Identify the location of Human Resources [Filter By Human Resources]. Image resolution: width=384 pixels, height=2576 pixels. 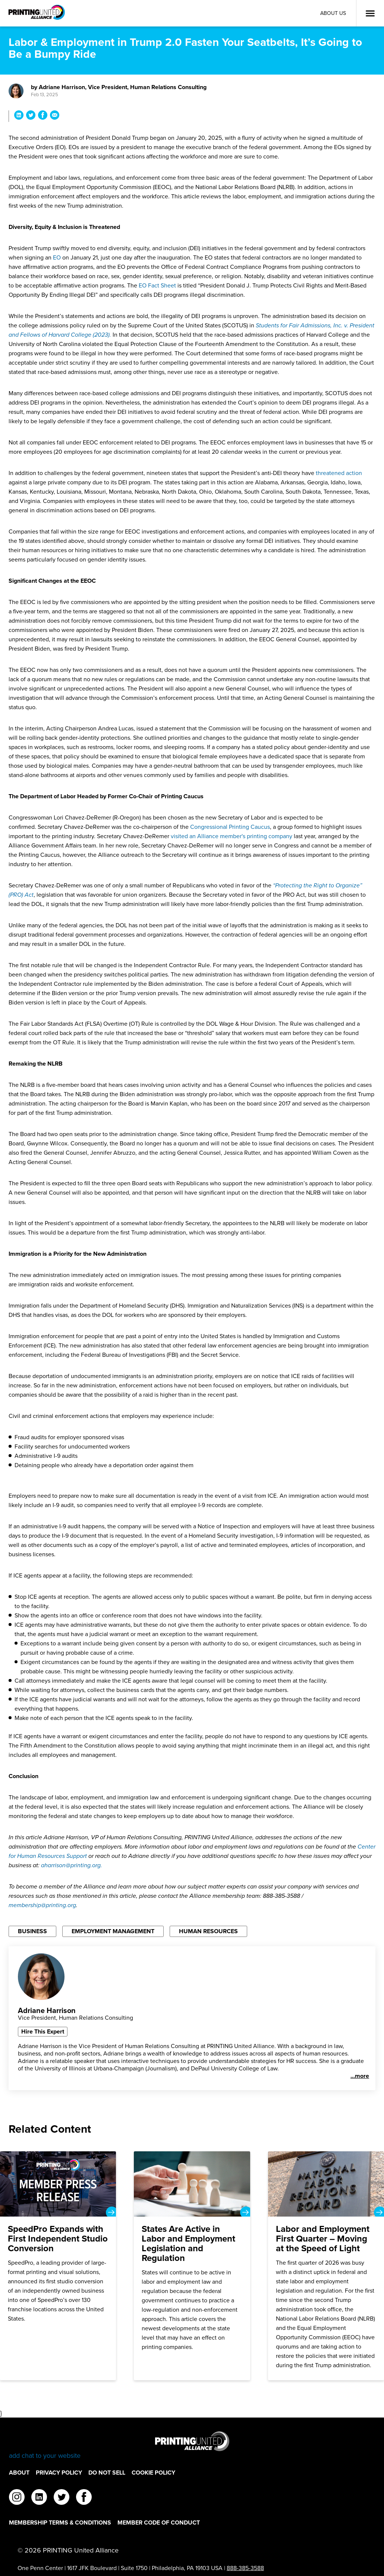
(208, 1931).